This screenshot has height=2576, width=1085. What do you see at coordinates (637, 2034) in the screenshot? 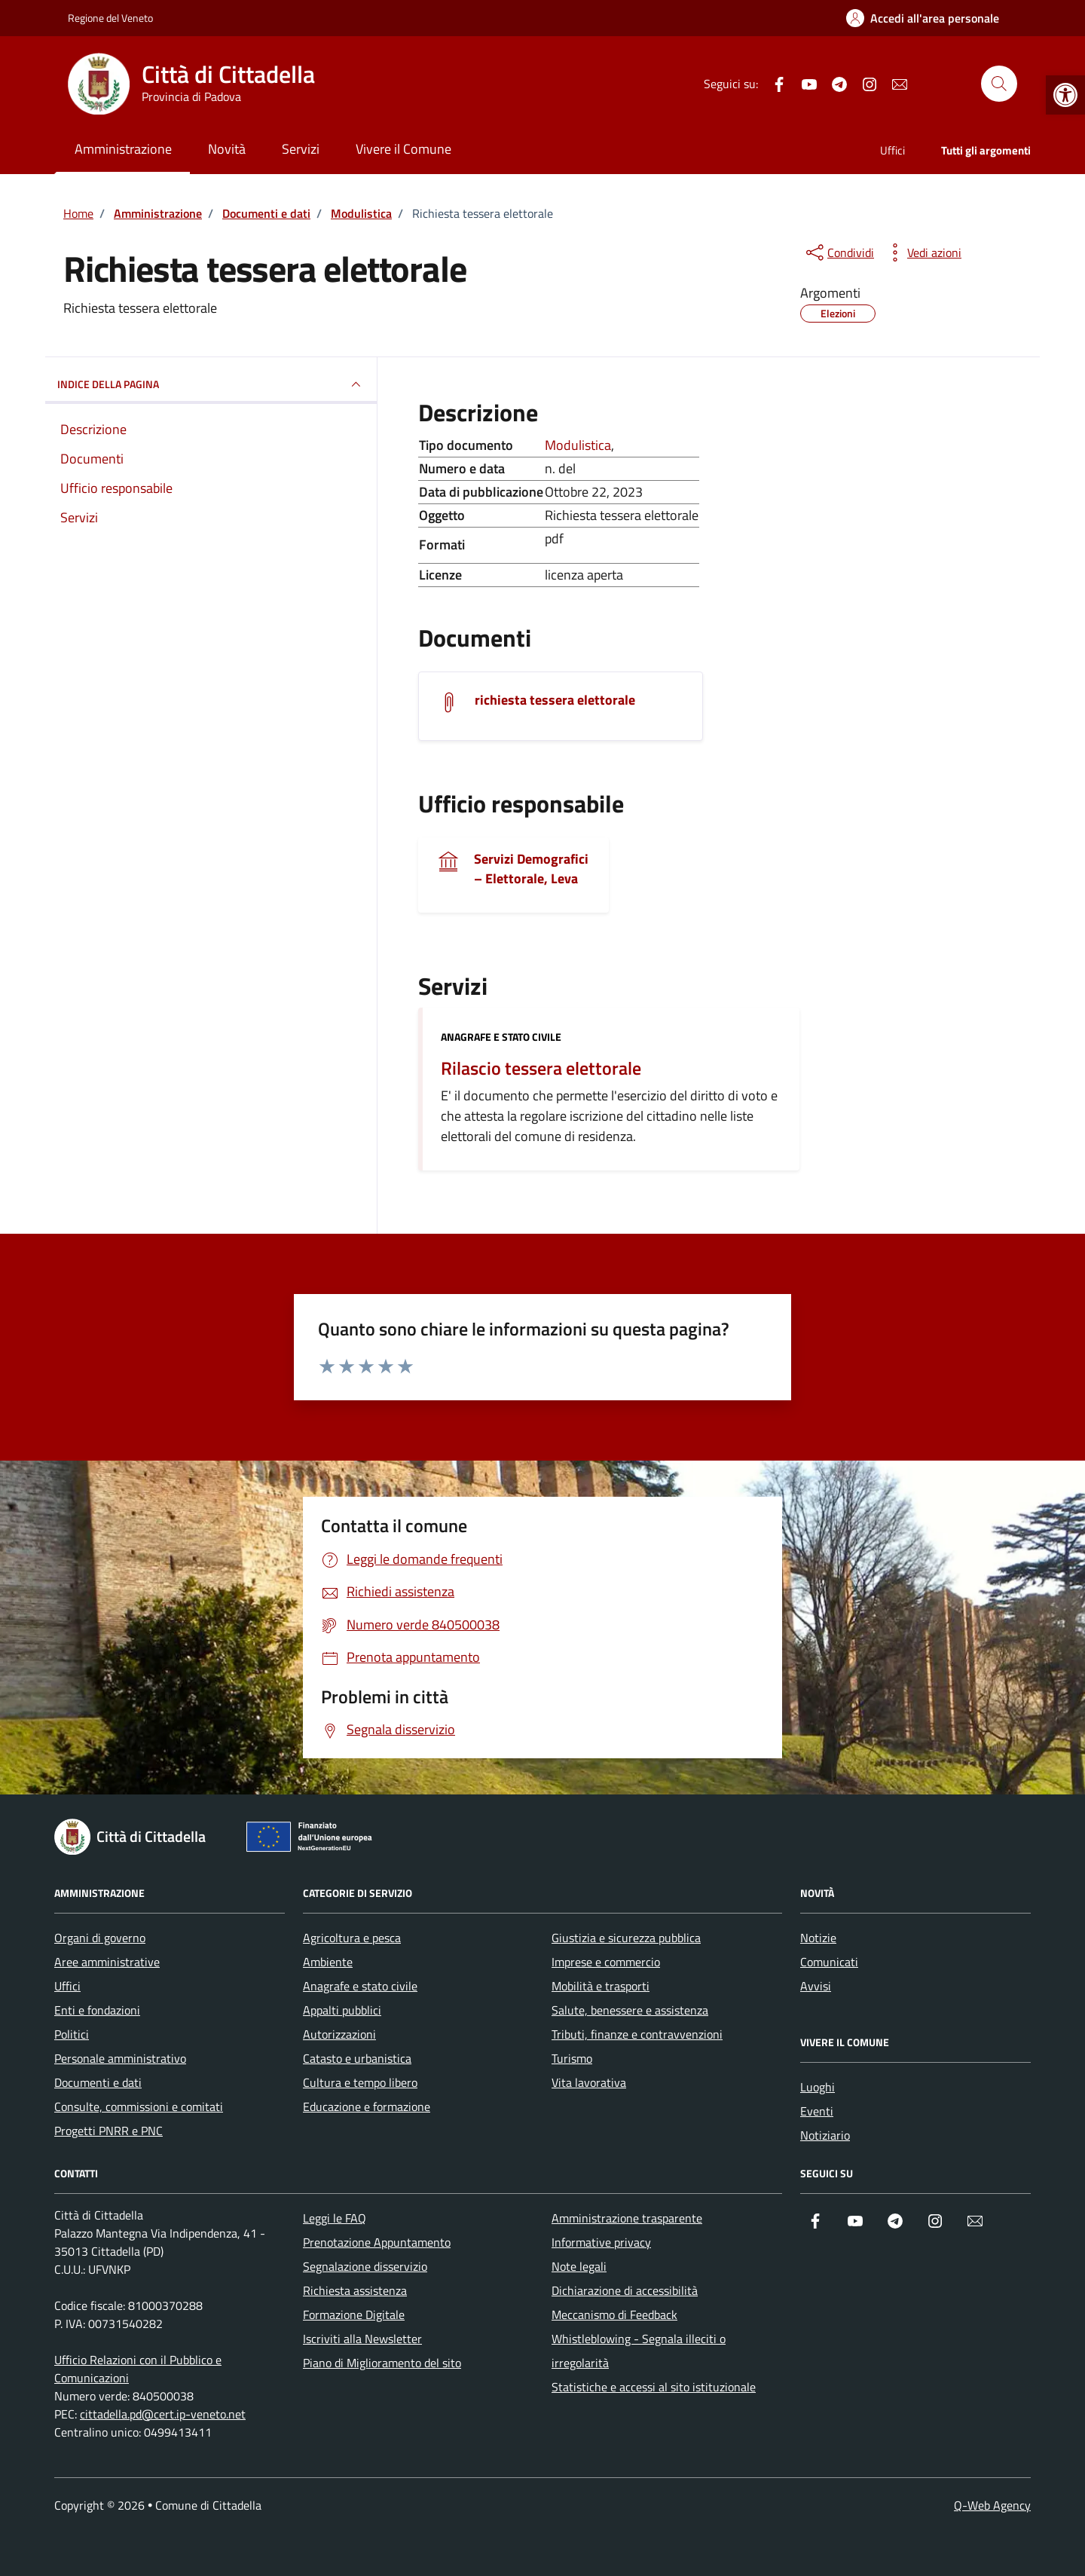
I see `Tributi, finanze e contravvenzioni` at bounding box center [637, 2034].